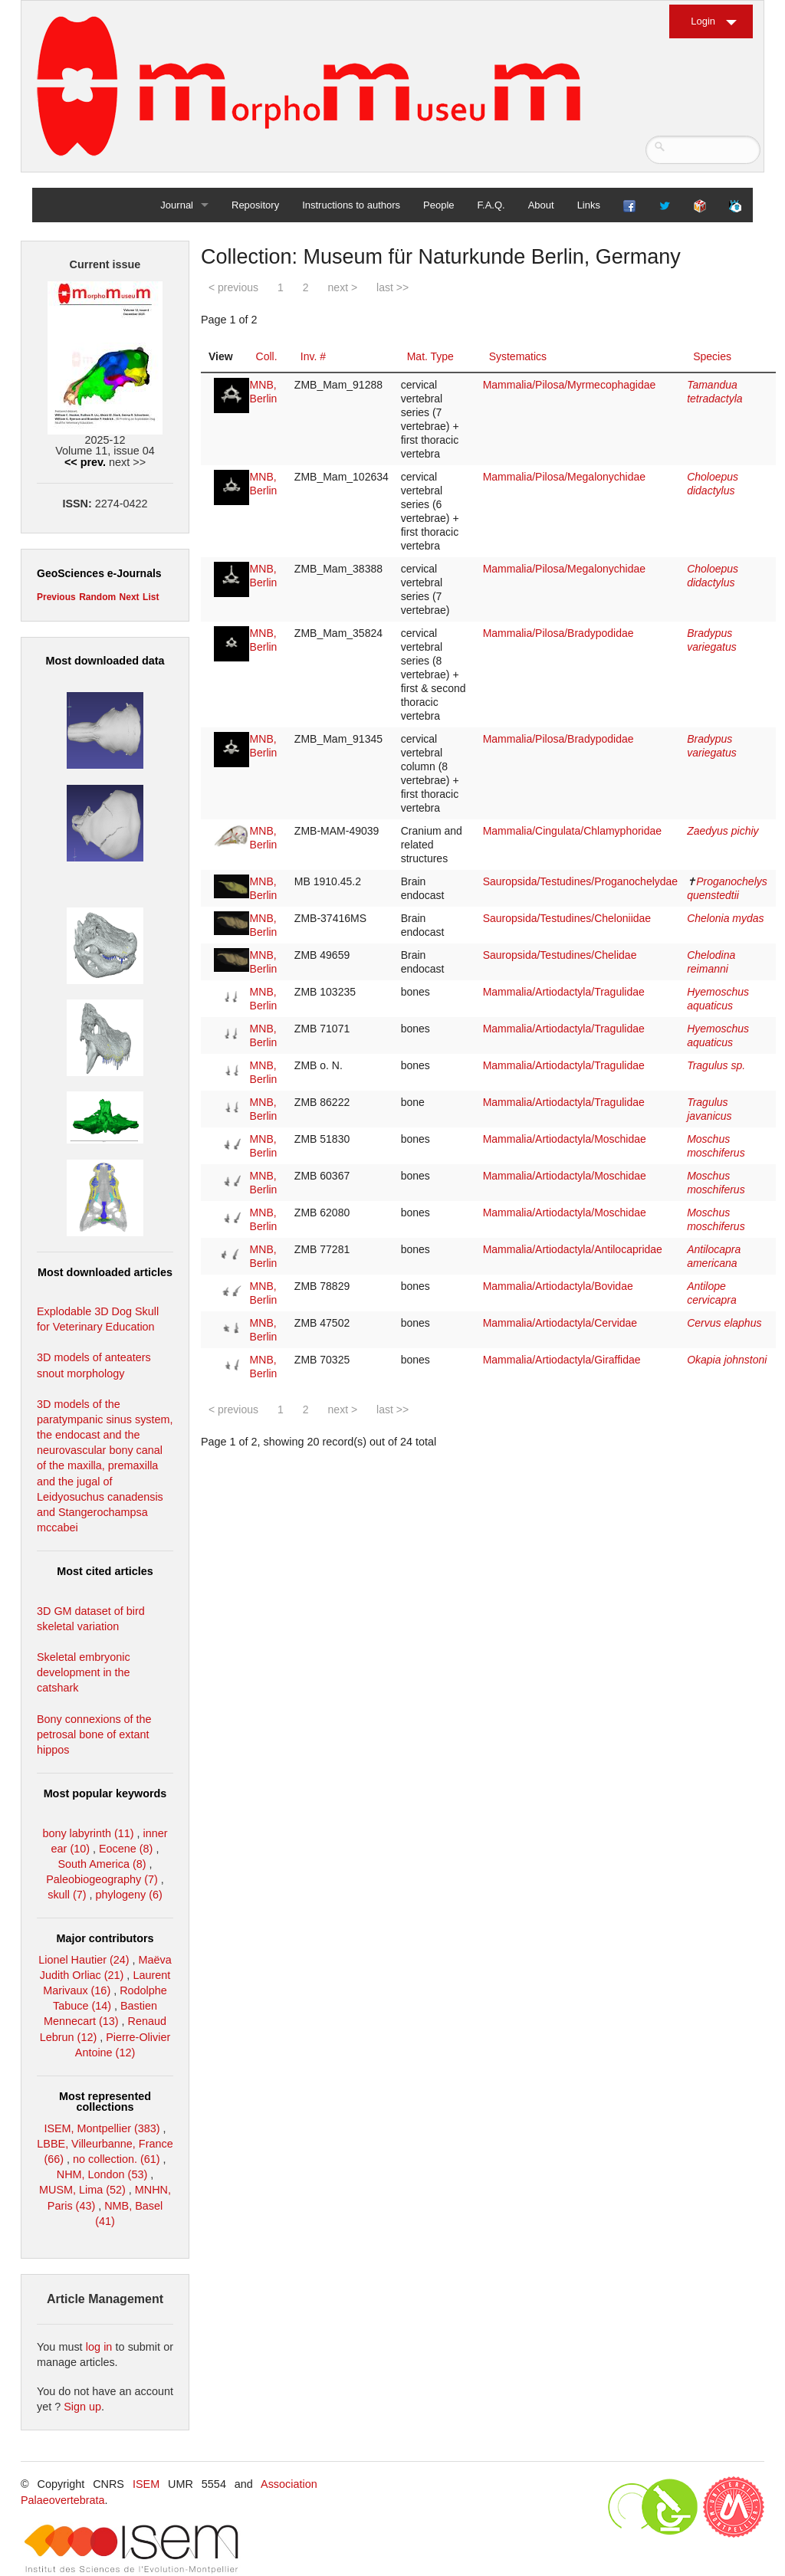  What do you see at coordinates (105, 1272) in the screenshot?
I see `Most downloaded articles` at bounding box center [105, 1272].